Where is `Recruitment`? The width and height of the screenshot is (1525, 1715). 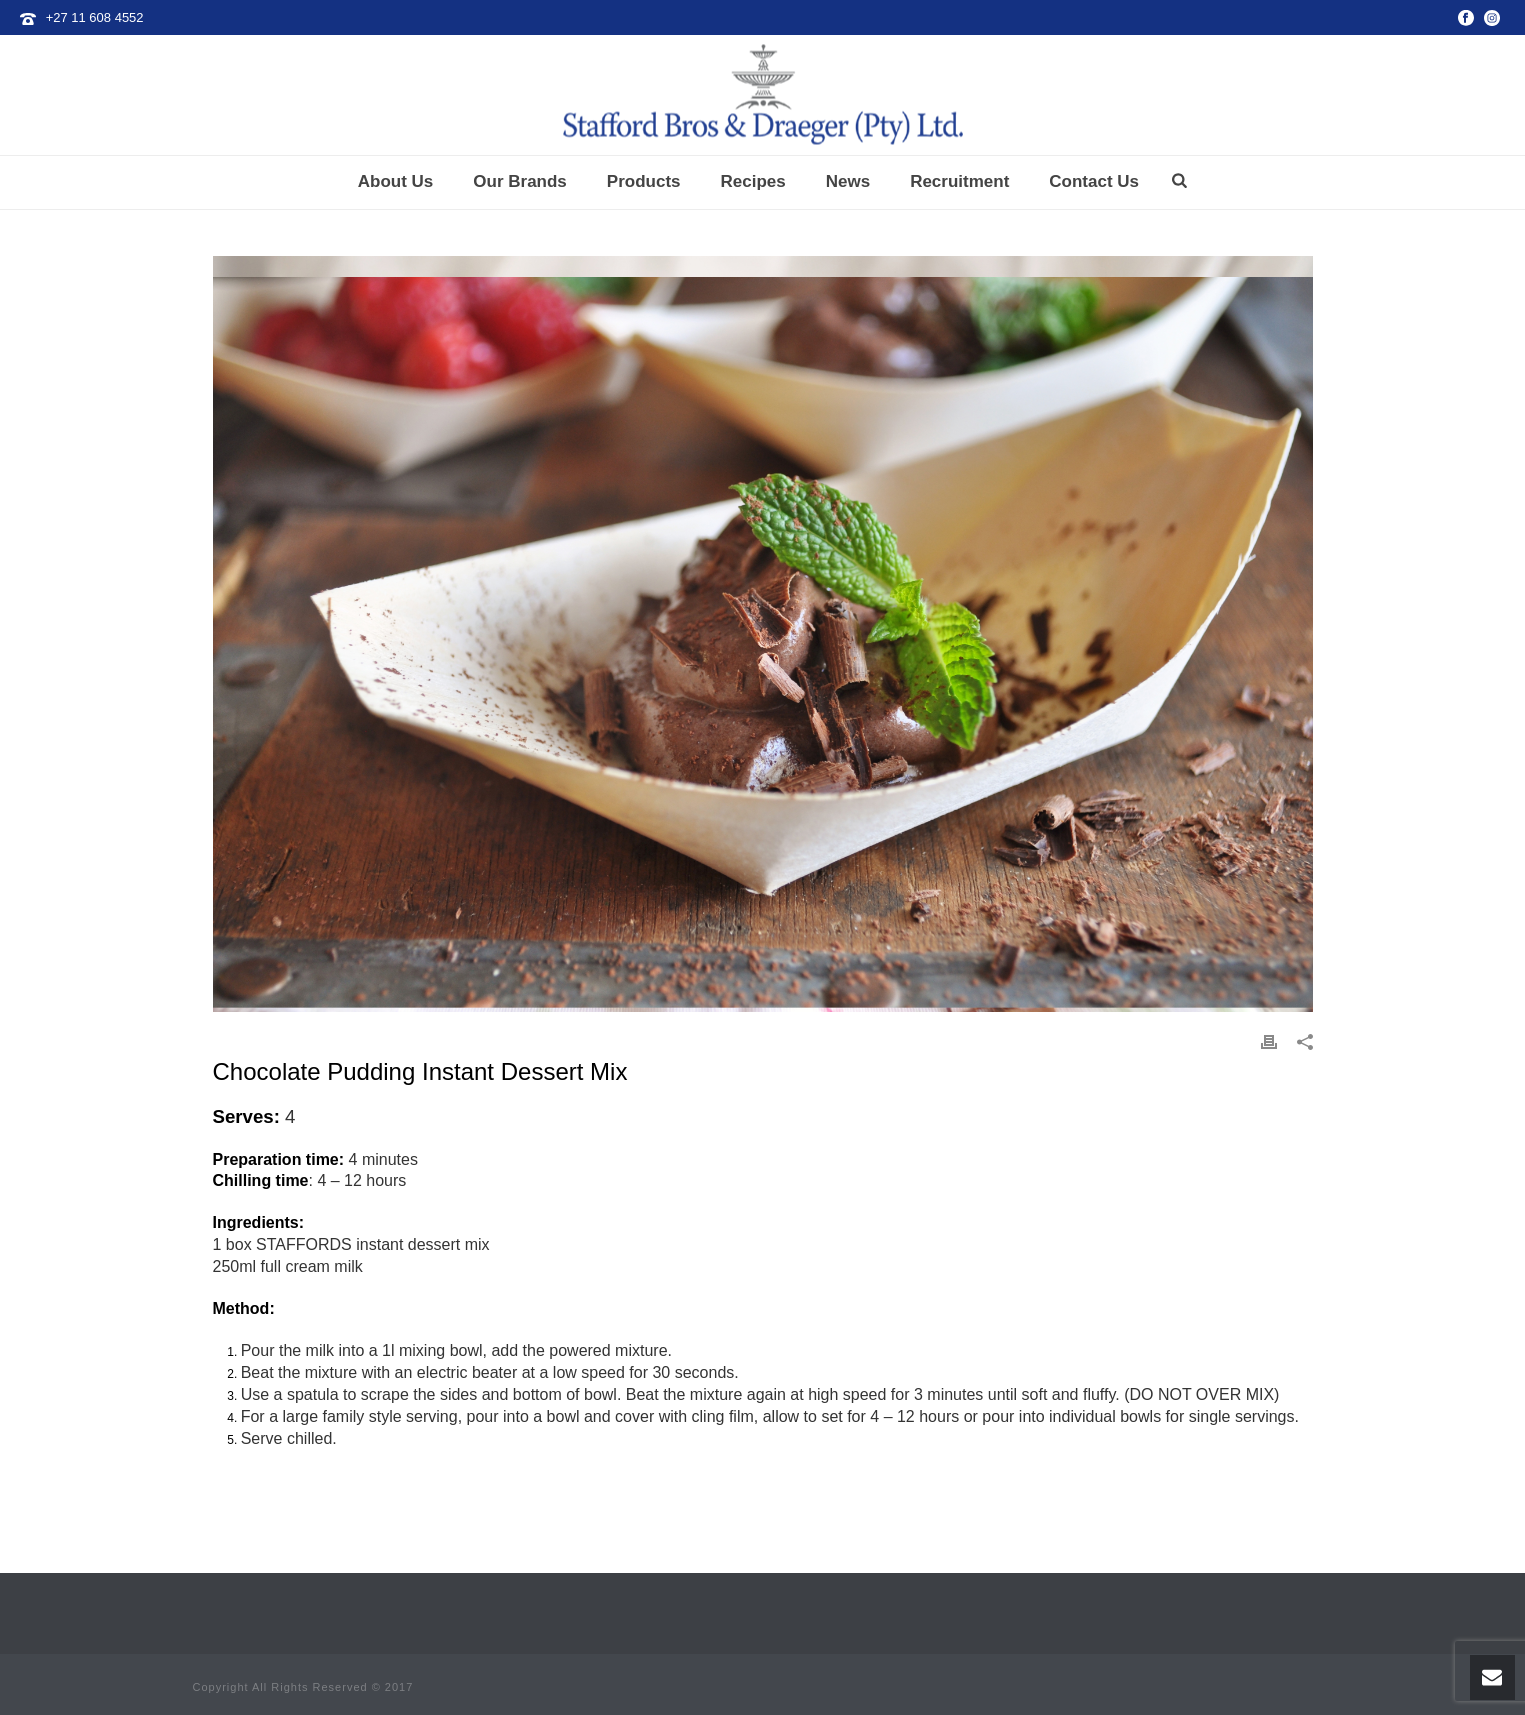 Recruitment is located at coordinates (959, 181).